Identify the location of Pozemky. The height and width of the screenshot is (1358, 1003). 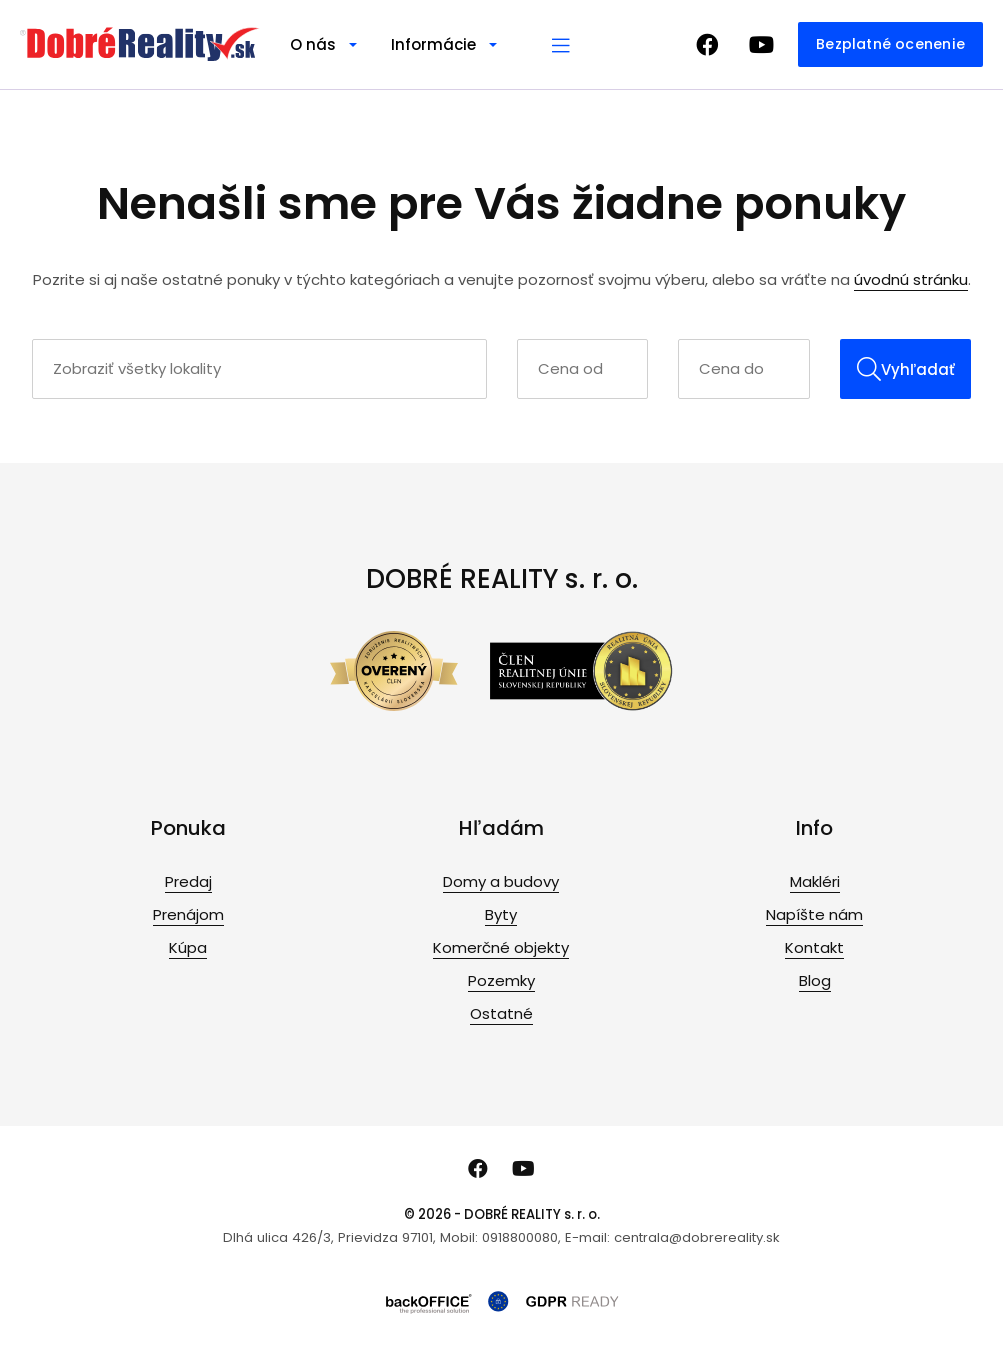
(501, 980).